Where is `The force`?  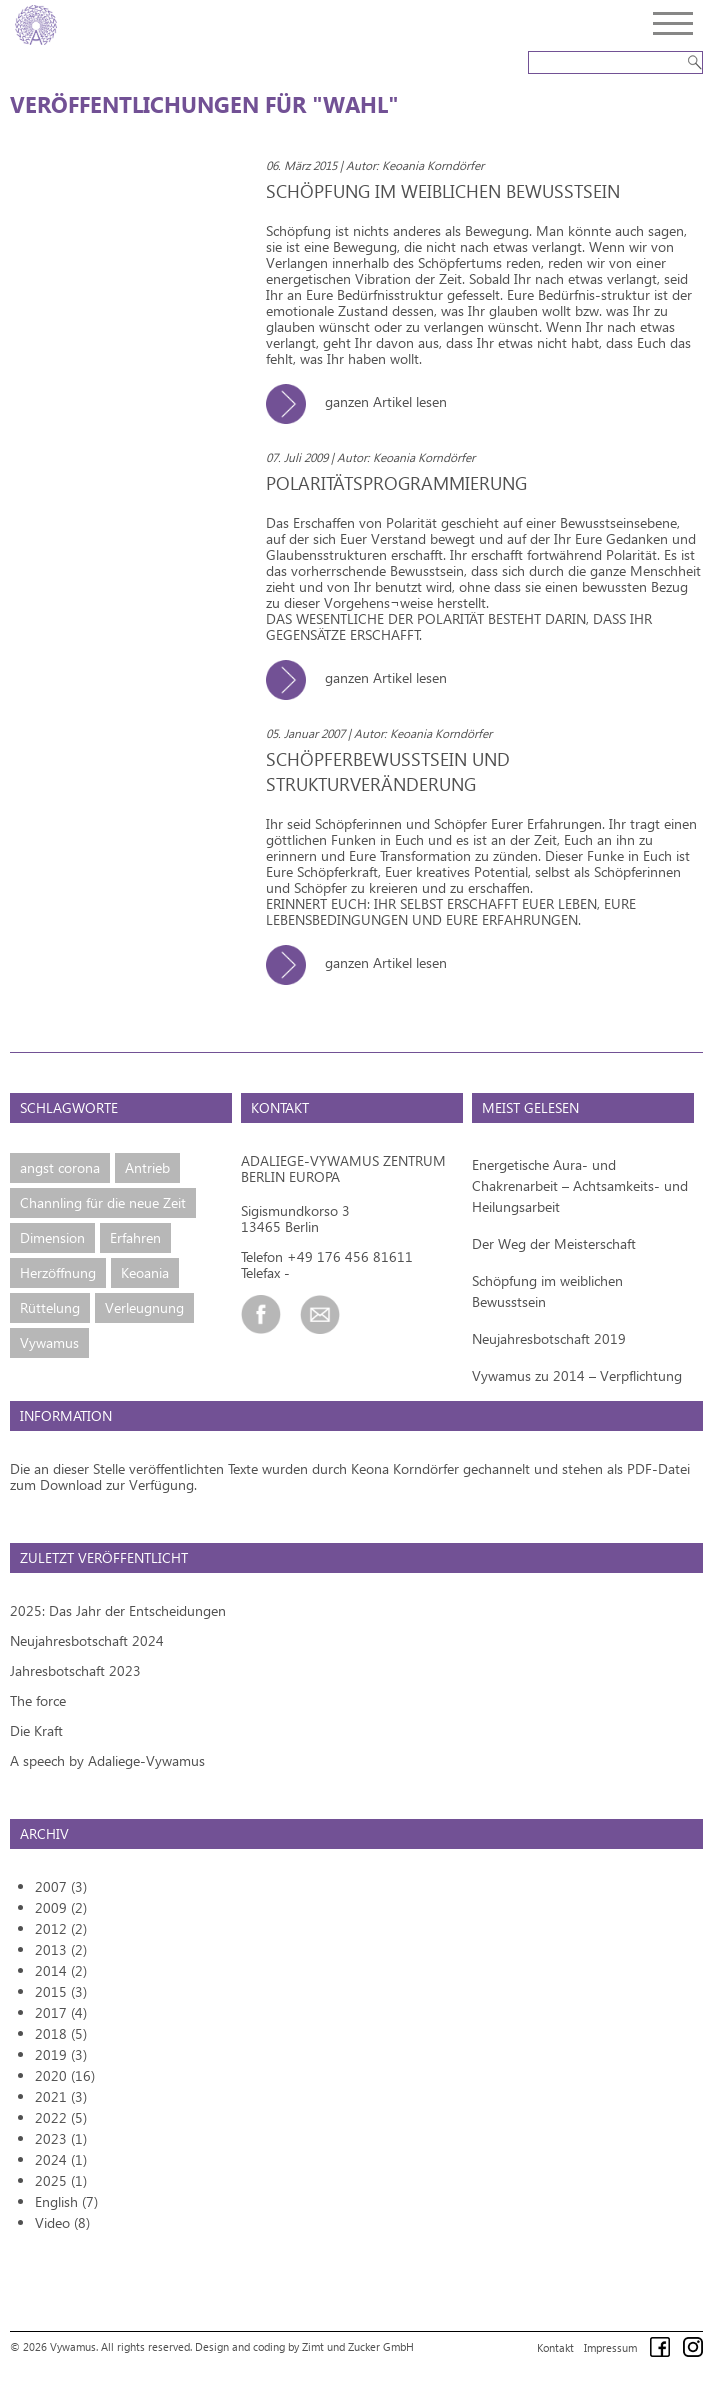 The force is located at coordinates (38, 1700).